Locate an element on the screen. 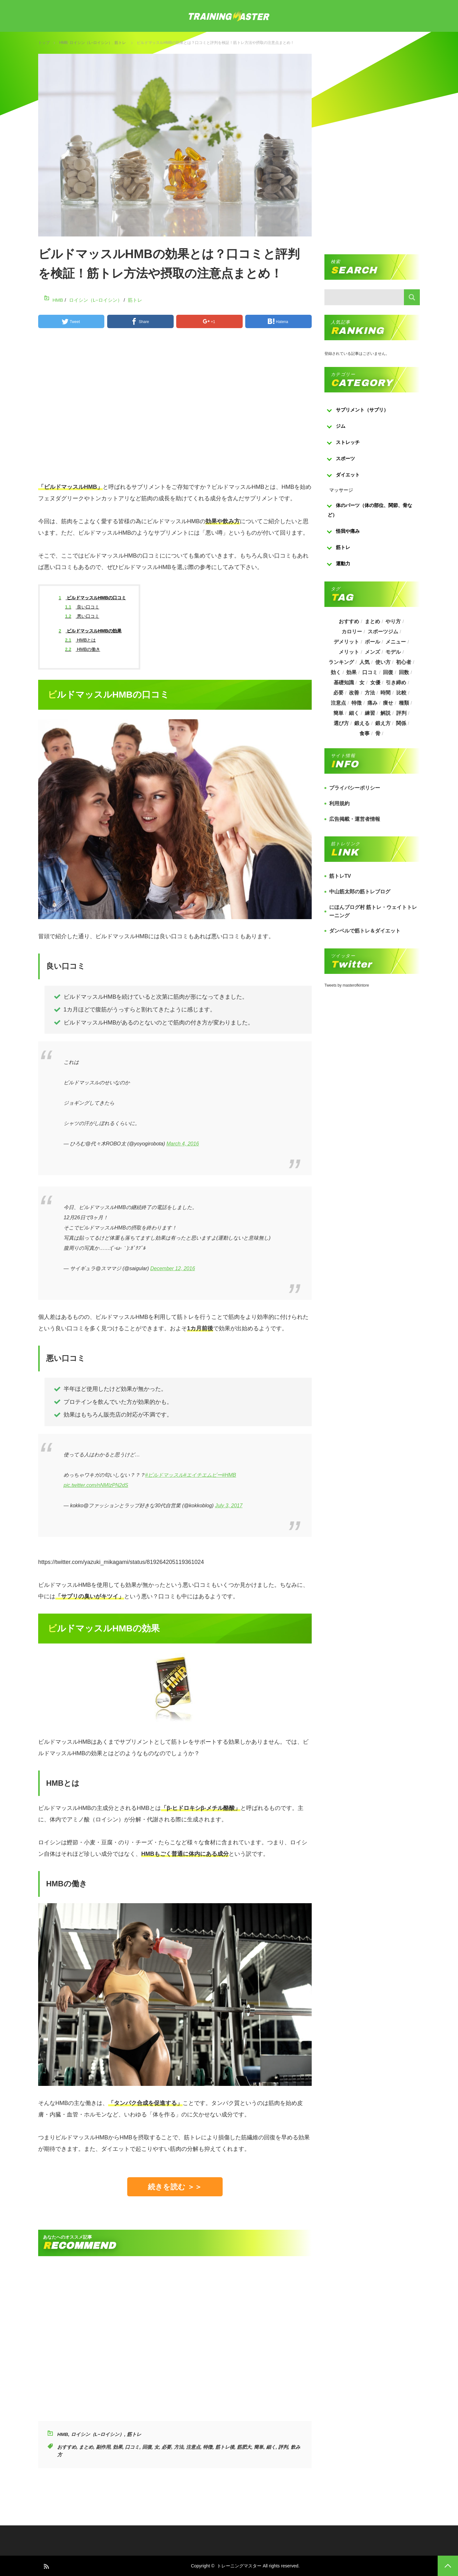 The height and width of the screenshot is (2576, 458). 種類 [種類 (656個の項目)] is located at coordinates (404, 703).